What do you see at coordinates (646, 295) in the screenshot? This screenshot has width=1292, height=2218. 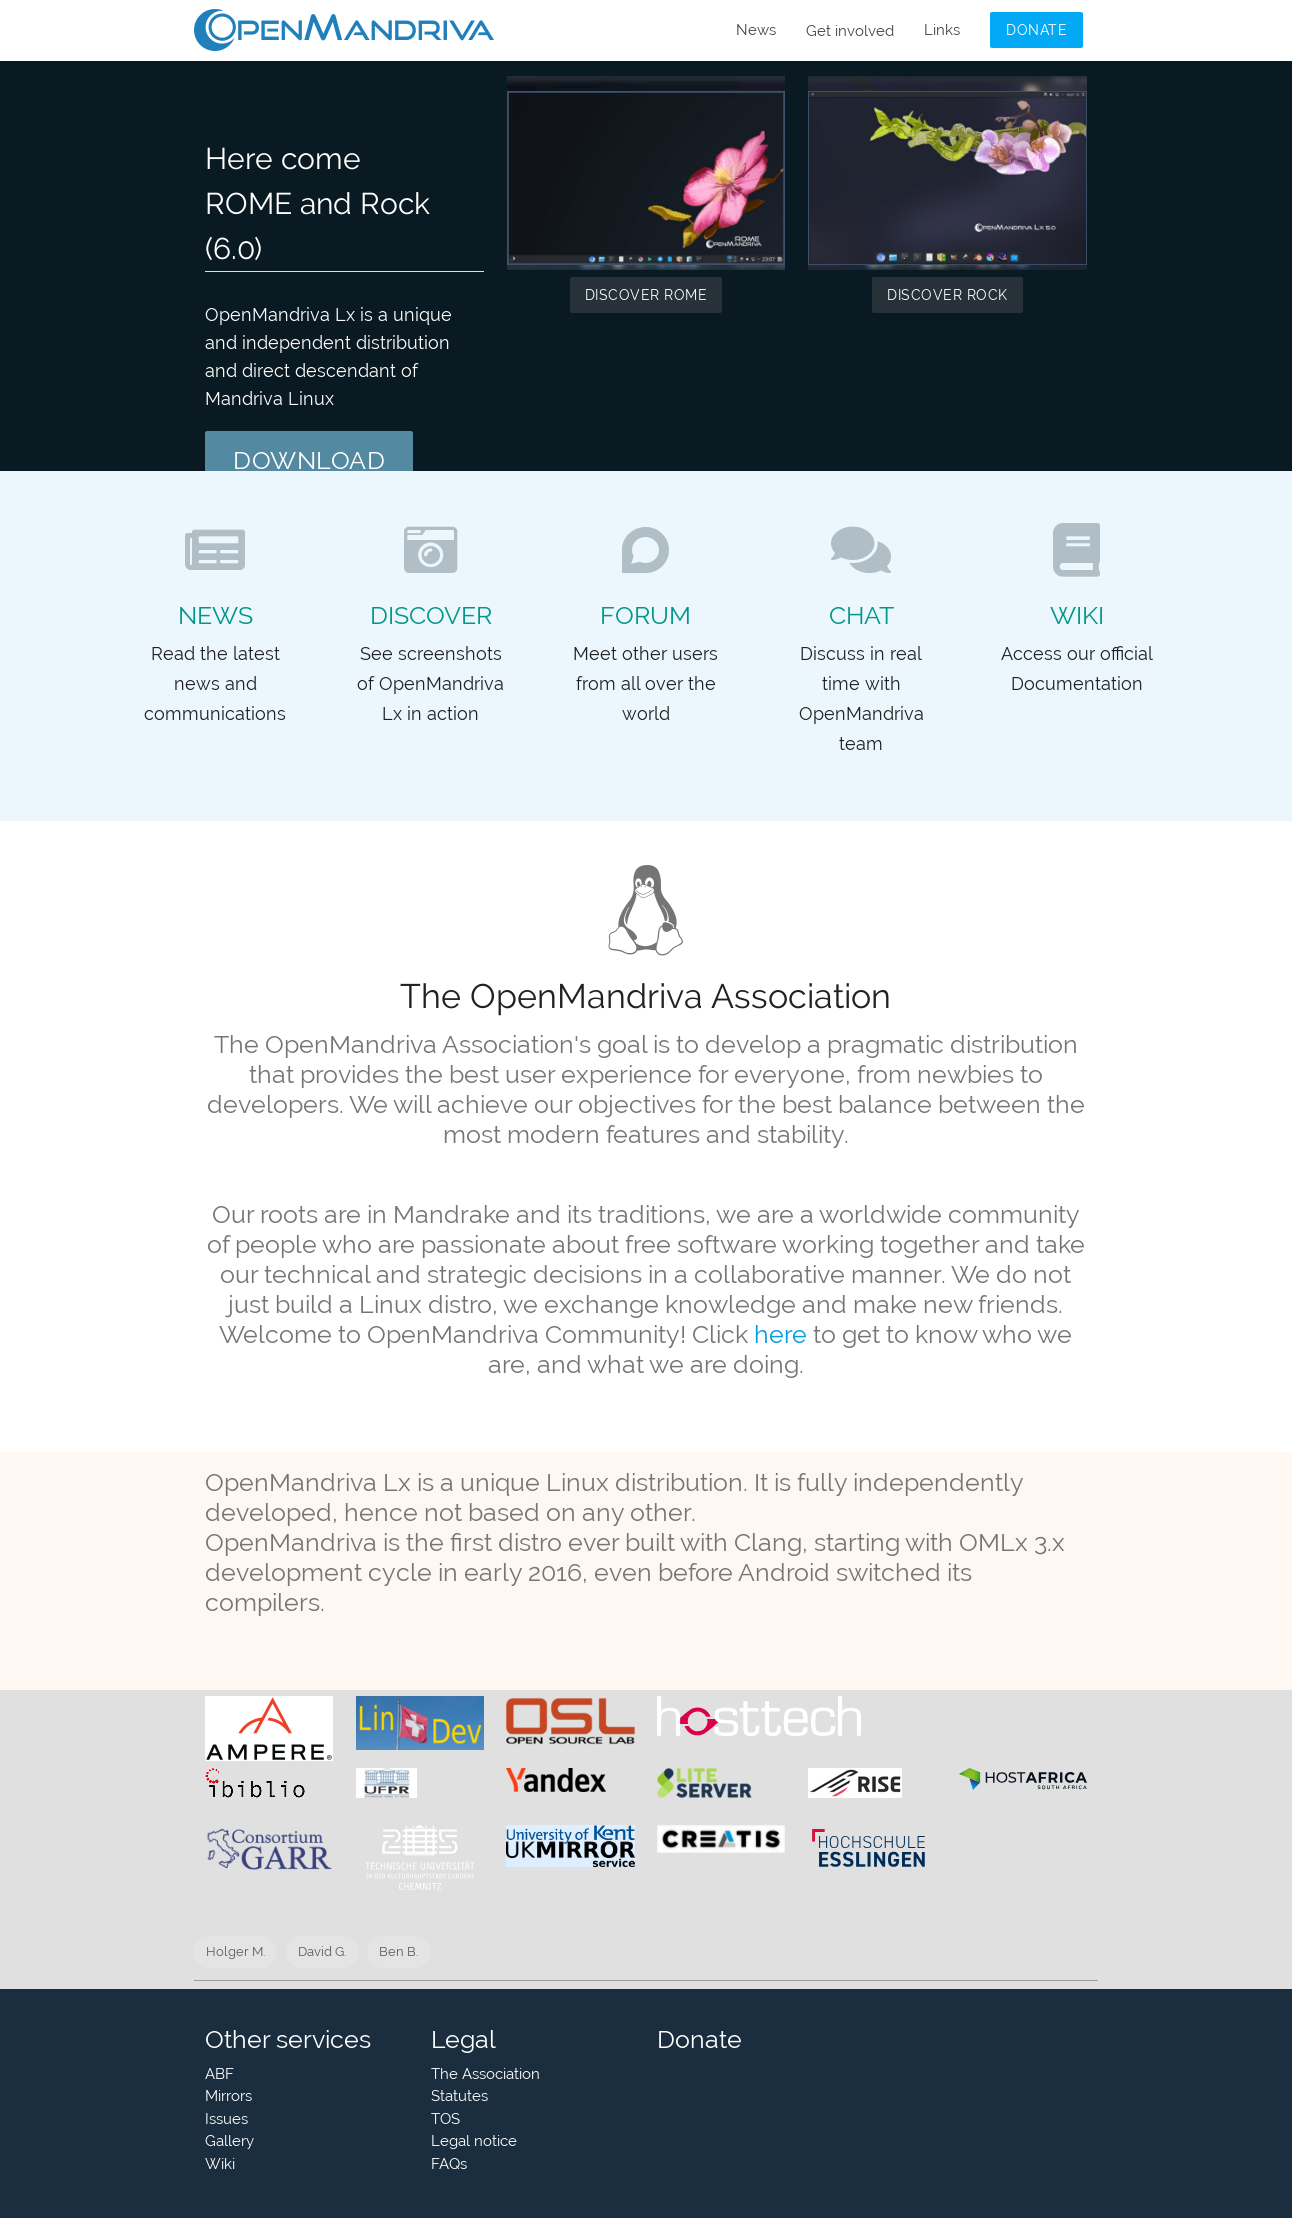 I see `Discover ROME` at bounding box center [646, 295].